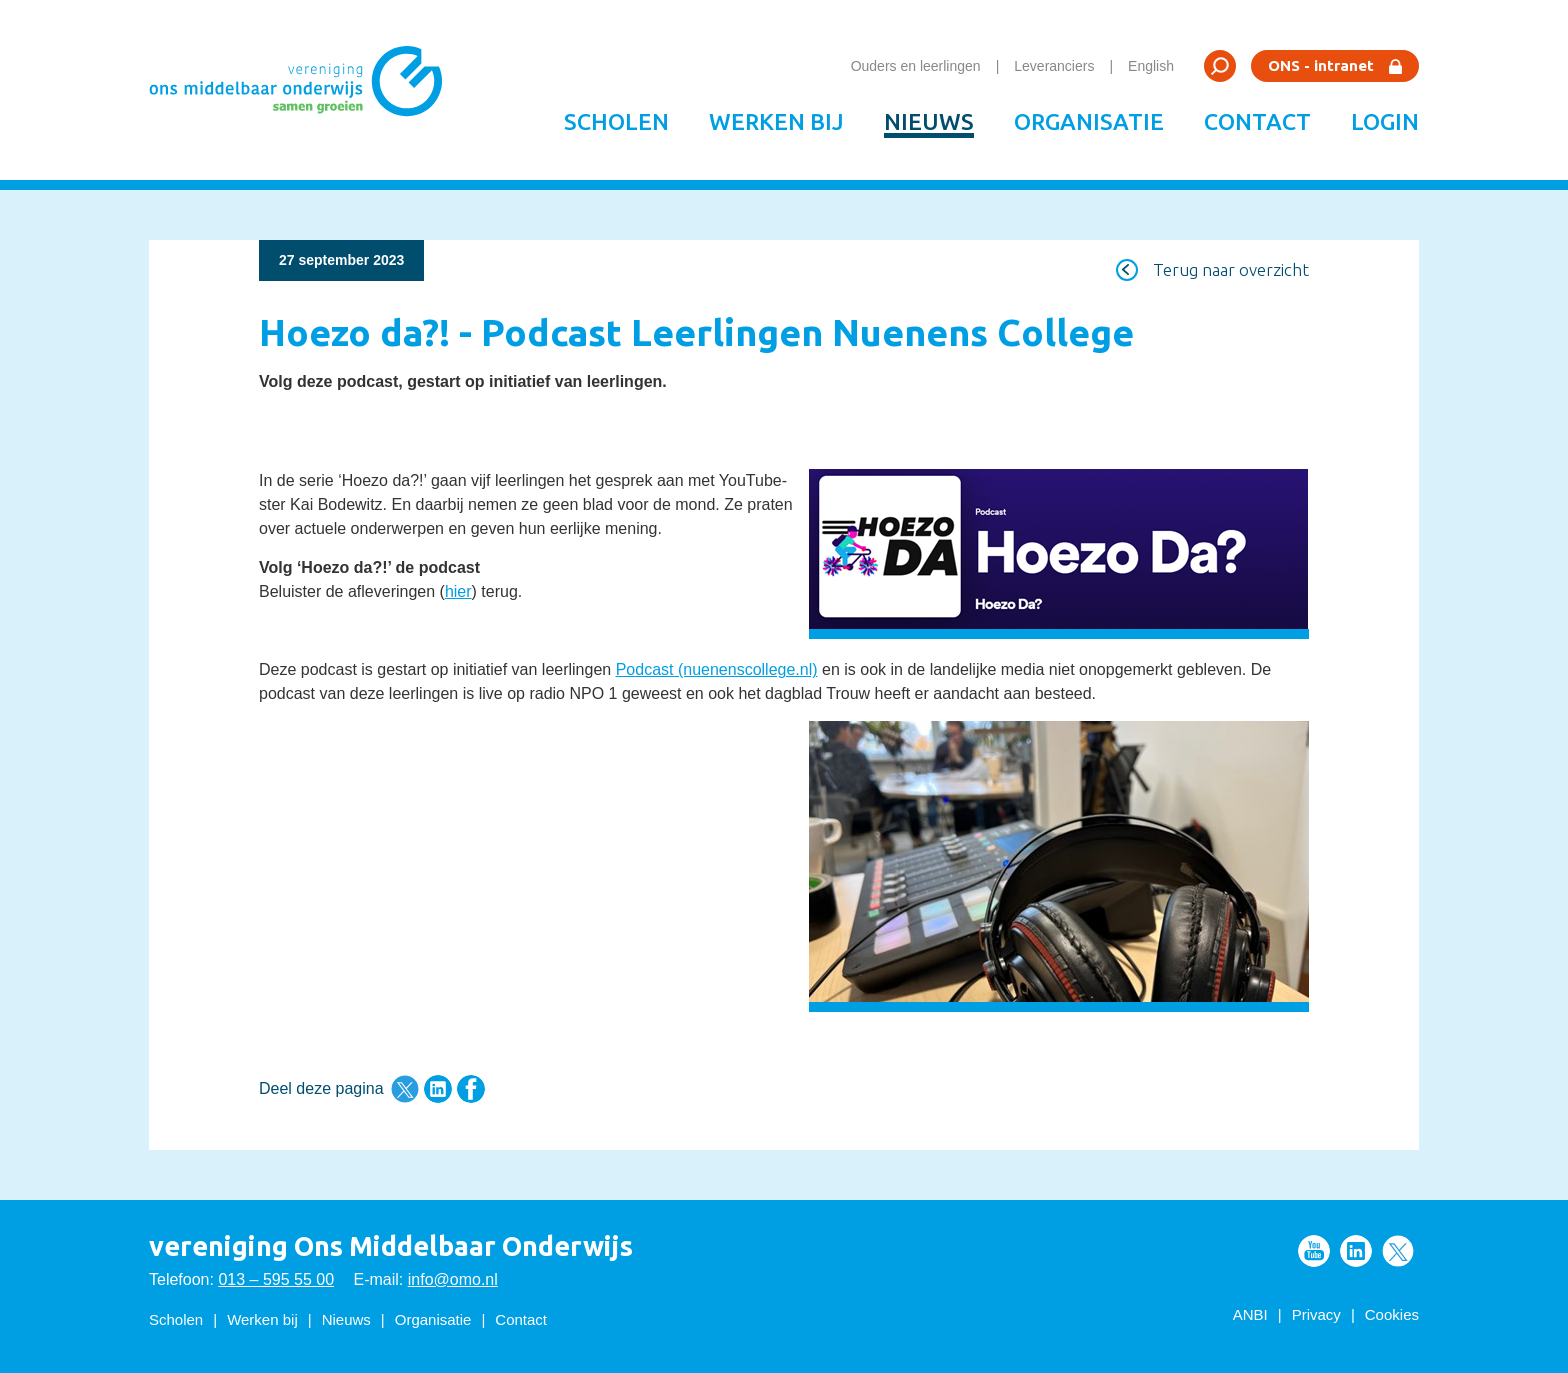  I want to click on Deel deze pagina via LinkedIn, so click(438, 1089).